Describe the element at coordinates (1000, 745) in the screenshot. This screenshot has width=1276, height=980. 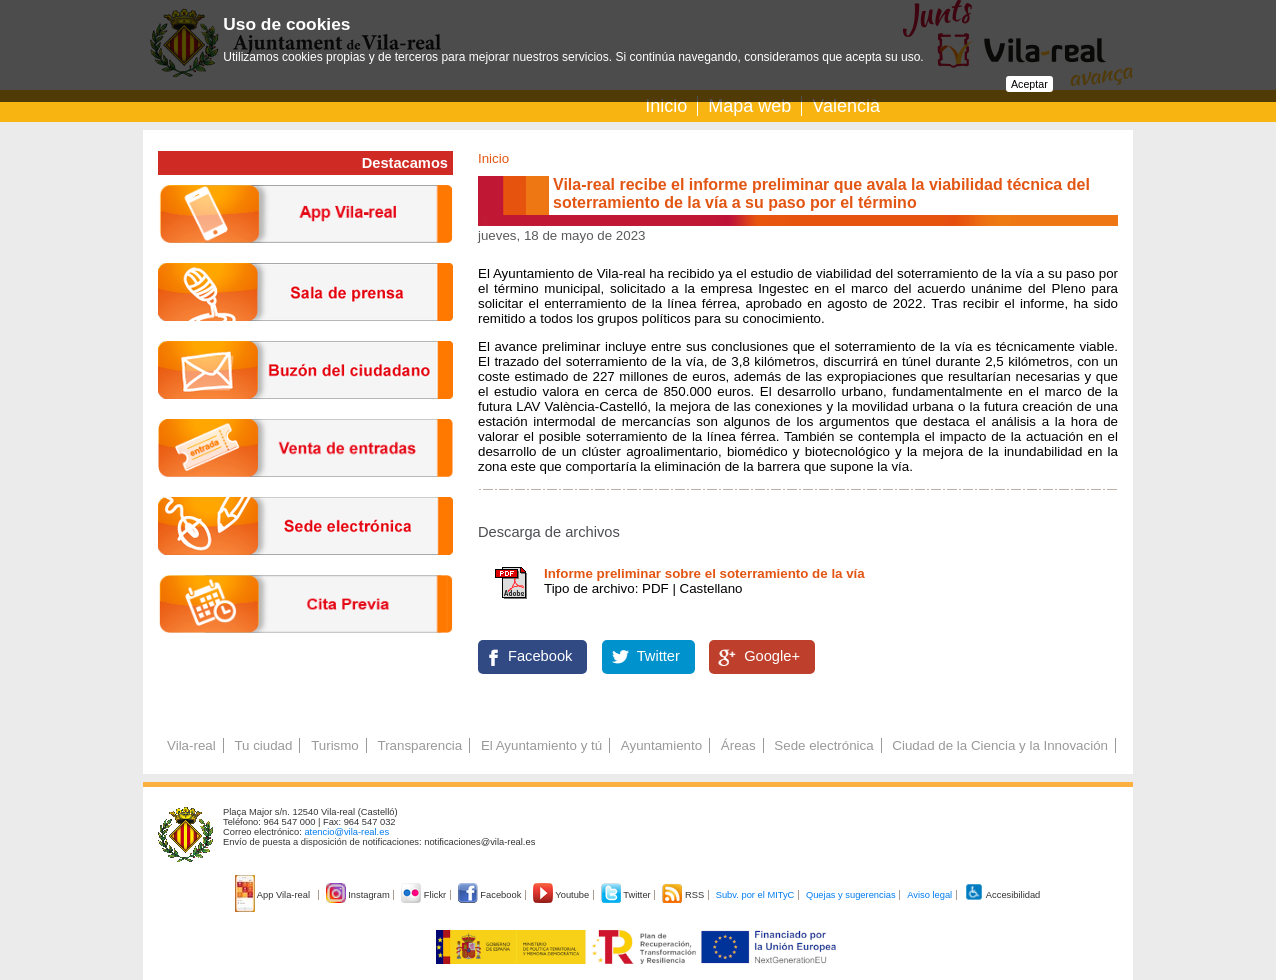
I see `Ciudad de la Ciencia y la Innovación` at that location.